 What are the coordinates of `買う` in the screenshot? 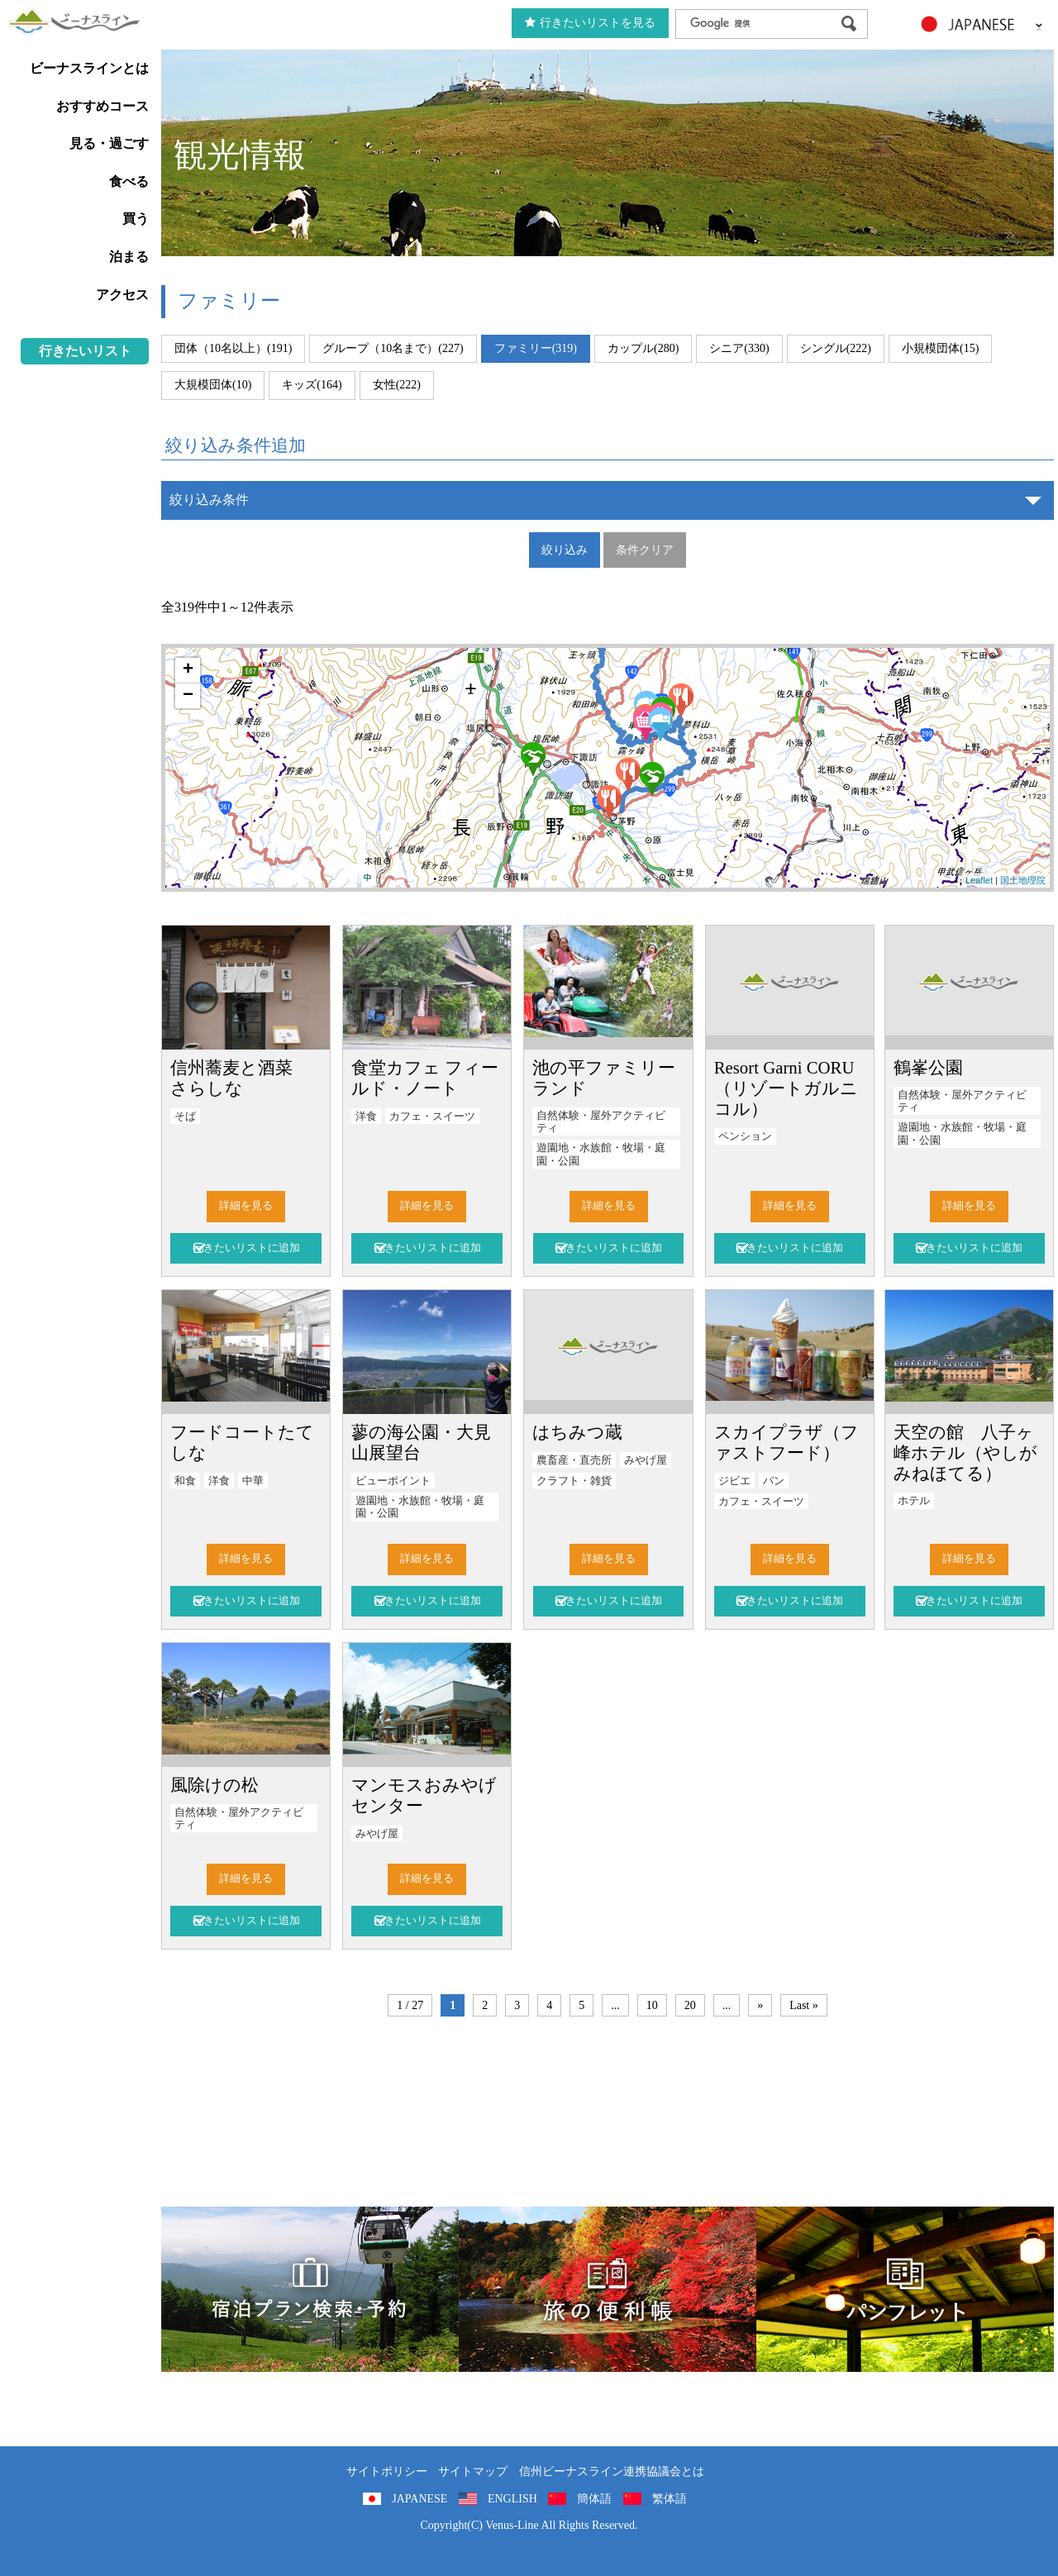 It's located at (135, 219).